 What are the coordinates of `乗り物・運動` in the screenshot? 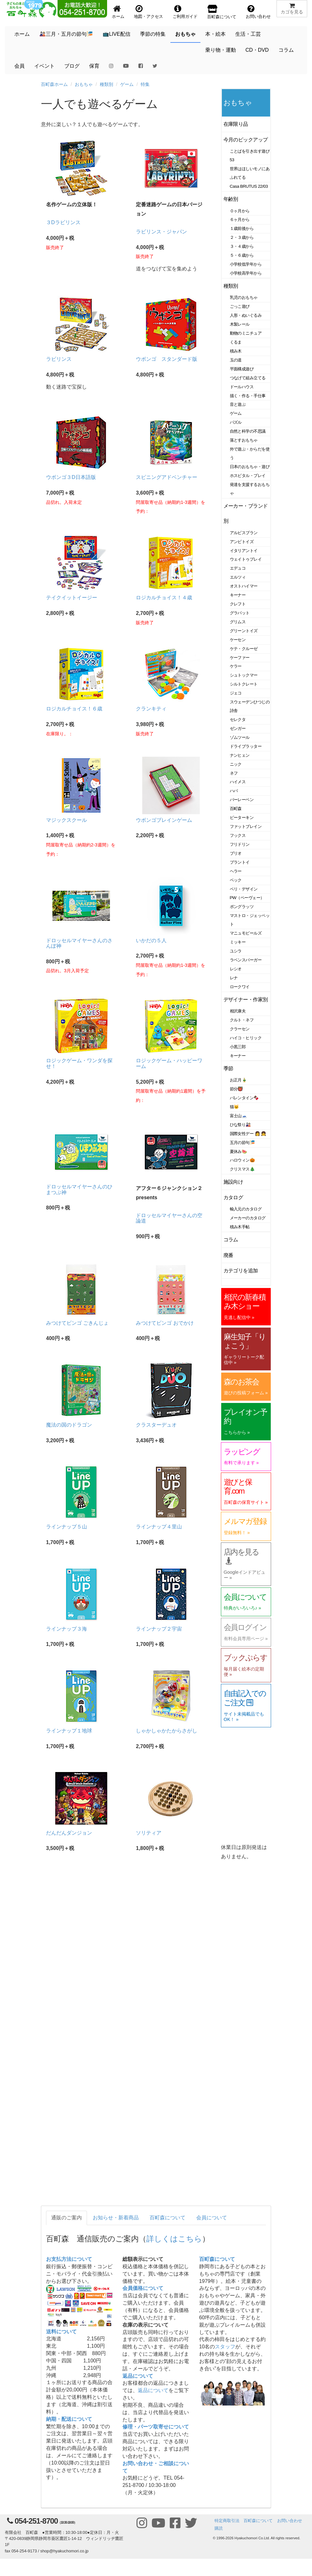 It's located at (220, 50).